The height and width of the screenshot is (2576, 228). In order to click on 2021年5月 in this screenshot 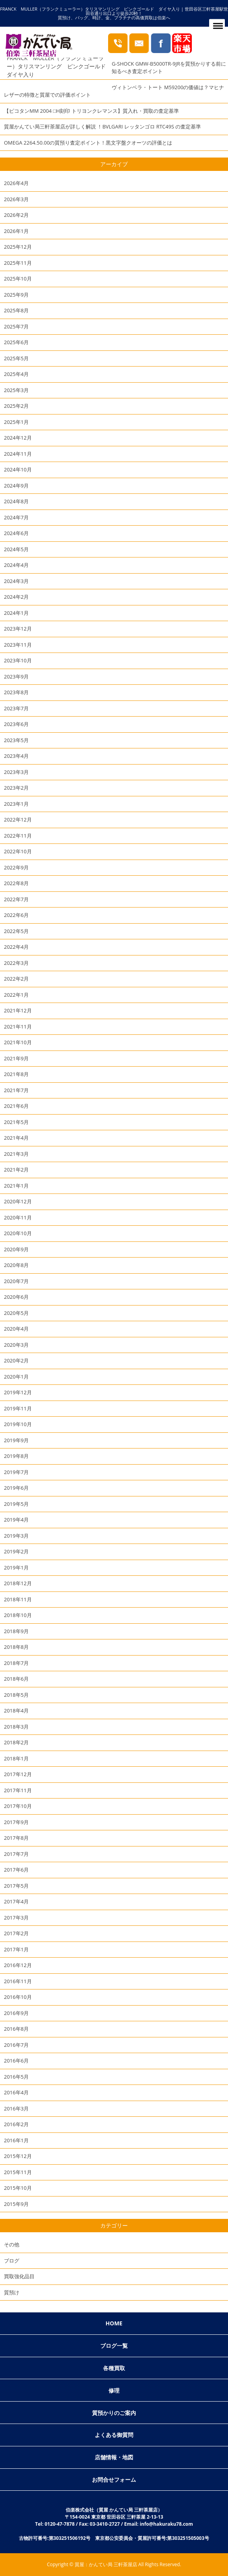, I will do `click(16, 1122)`.